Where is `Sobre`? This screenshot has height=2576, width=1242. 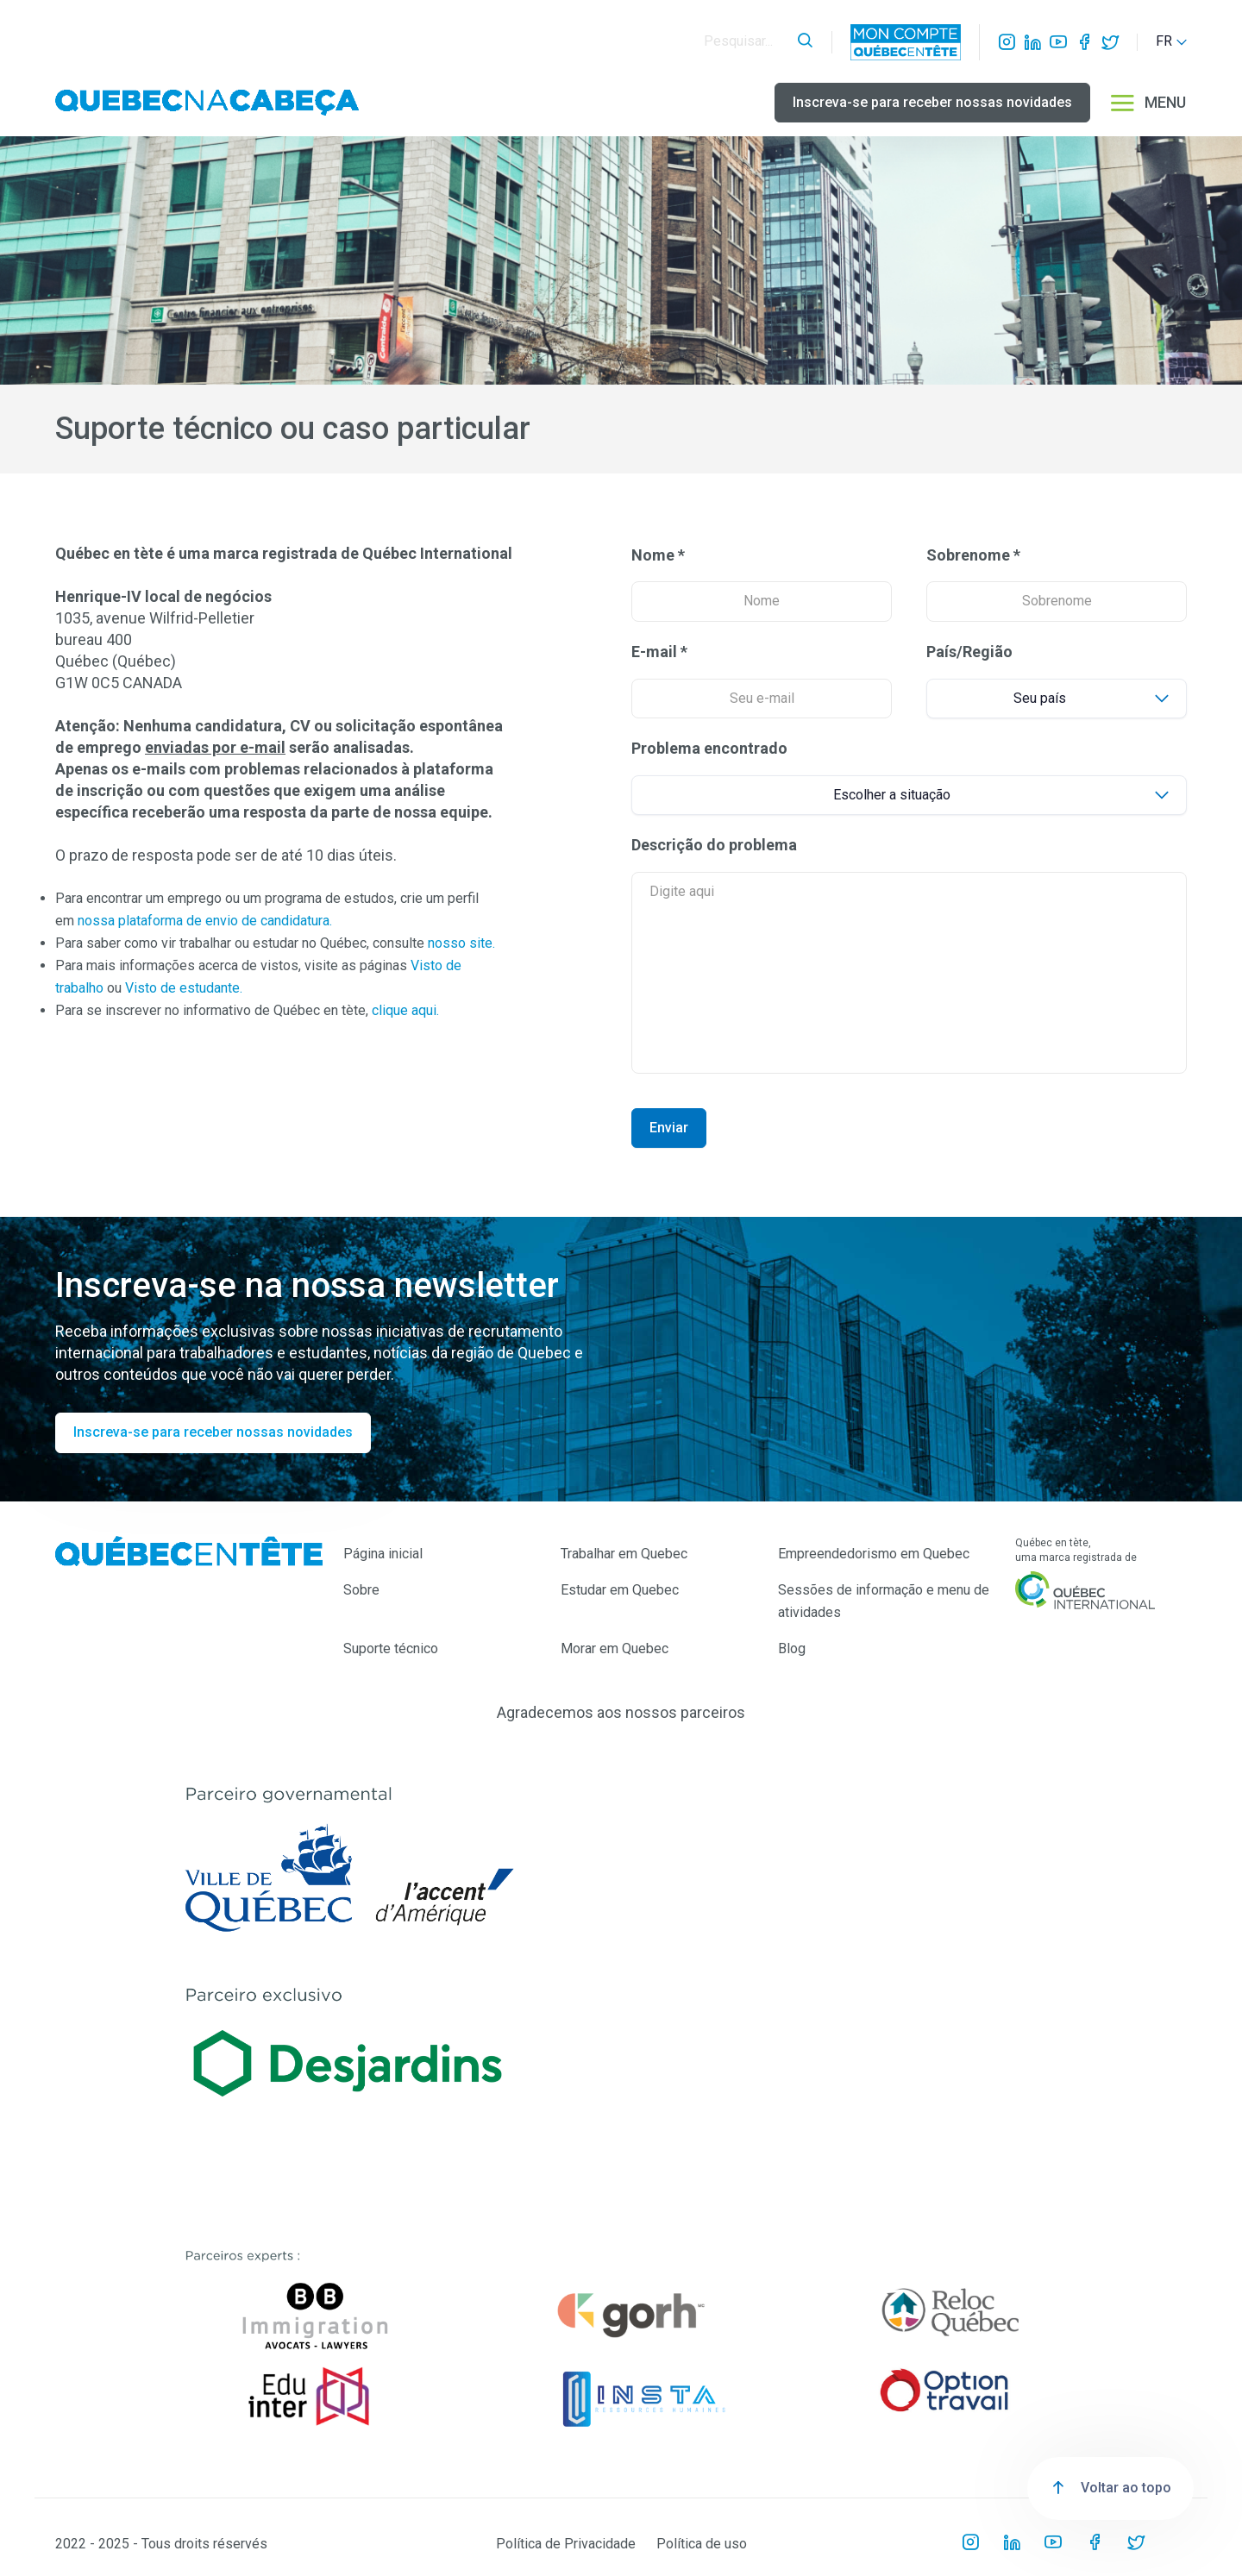
Sobre is located at coordinates (361, 1590).